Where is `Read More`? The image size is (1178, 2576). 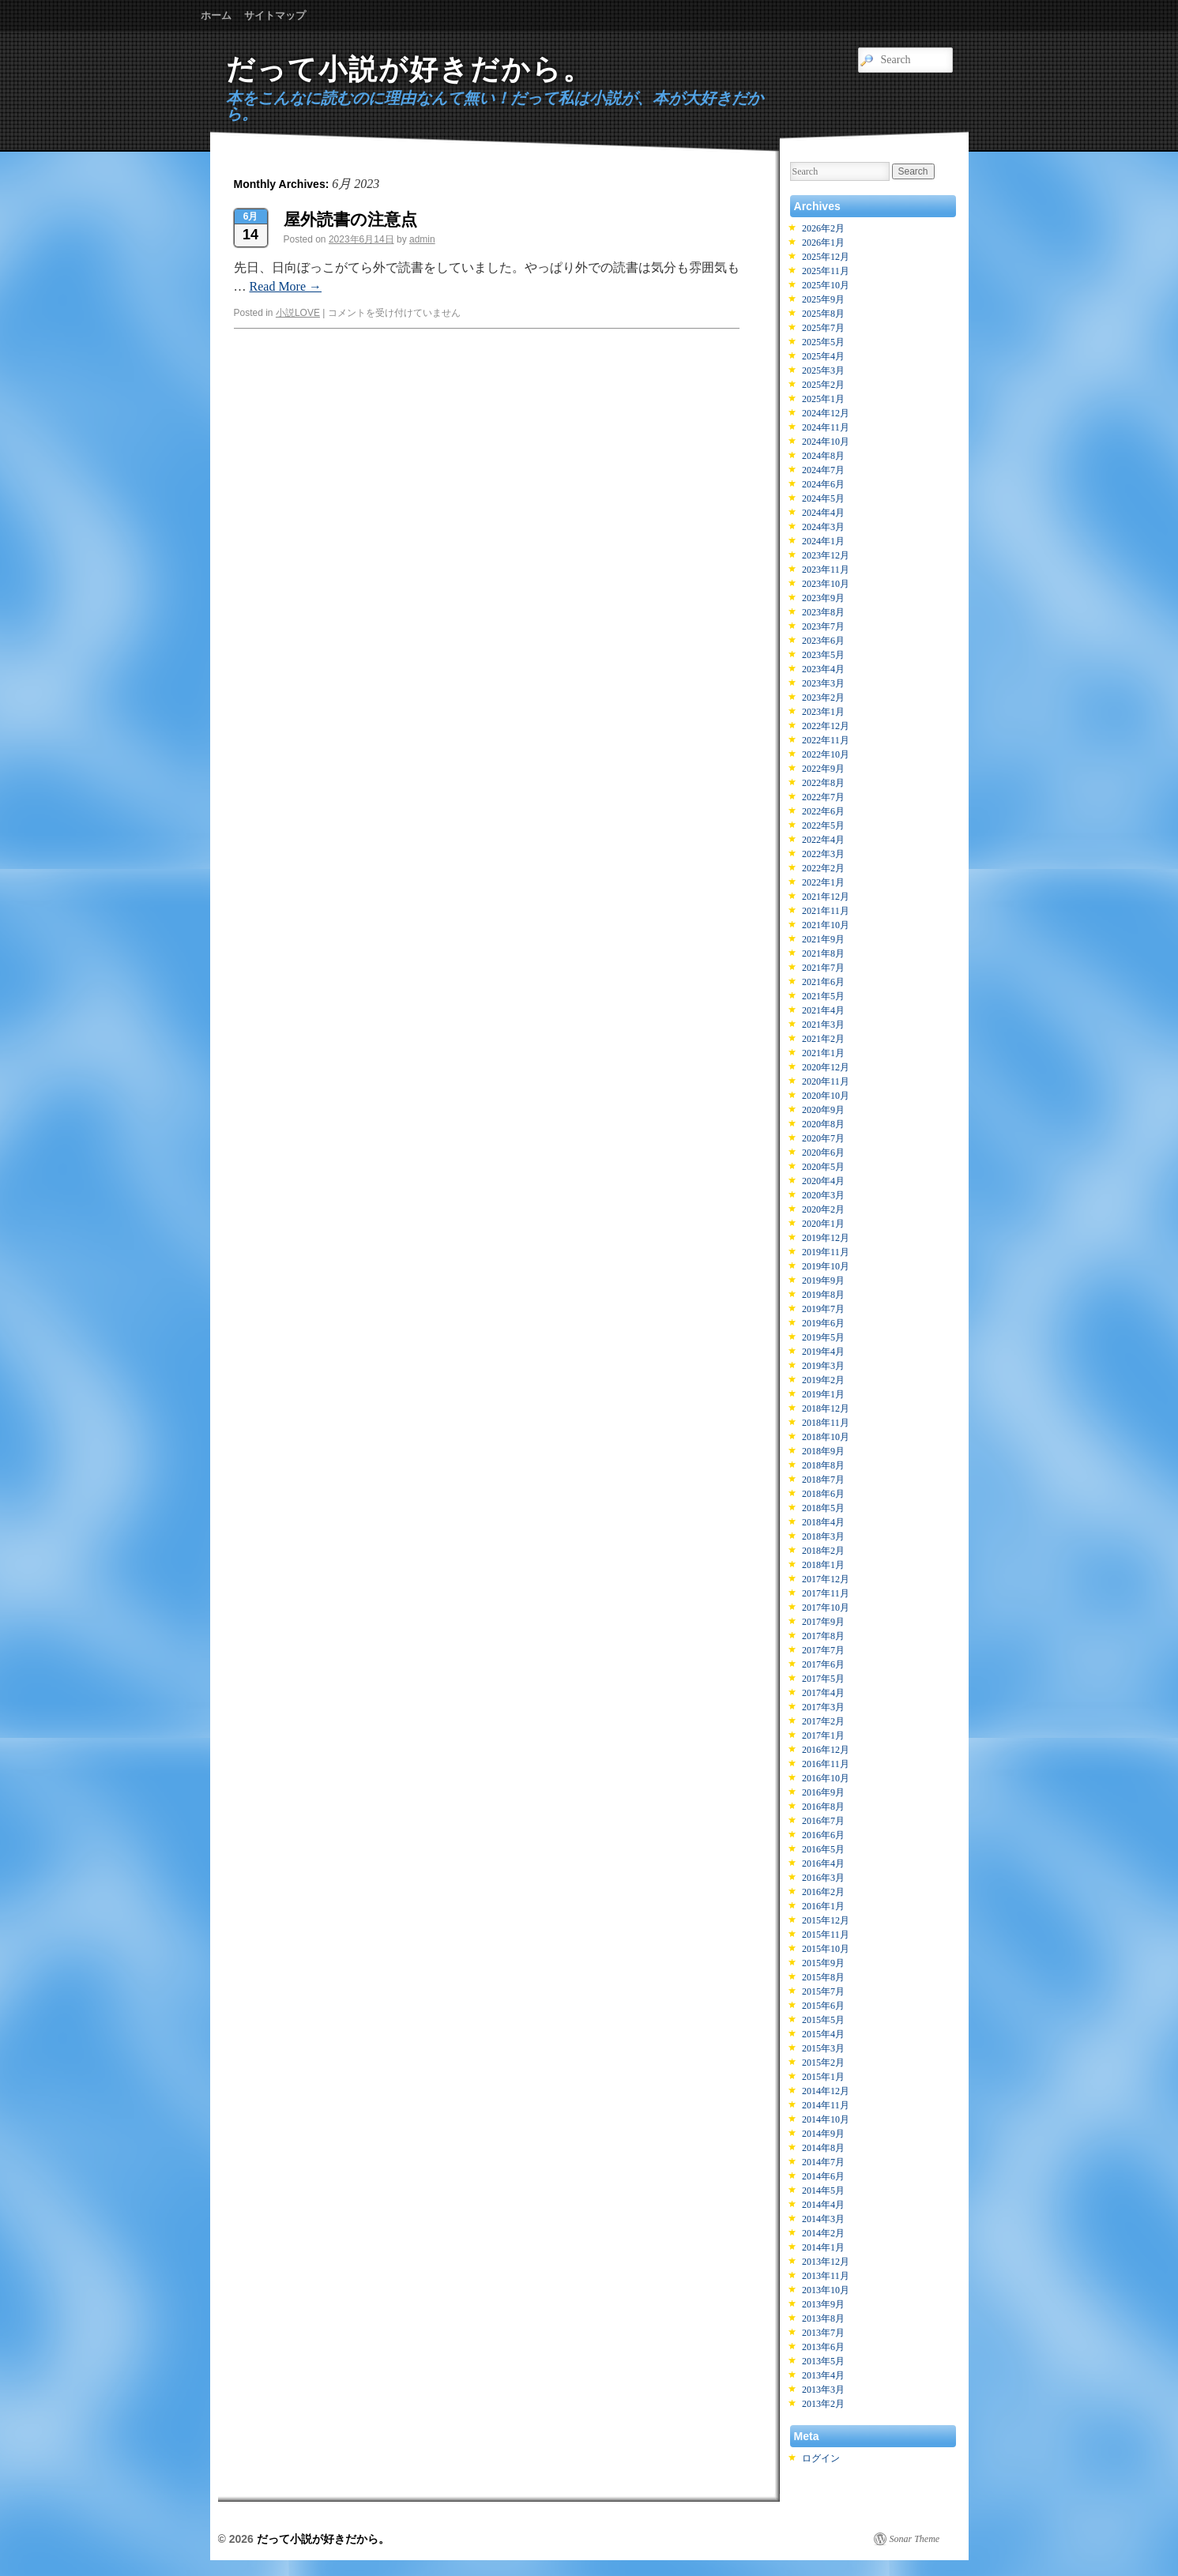
Read More is located at coordinates (286, 286).